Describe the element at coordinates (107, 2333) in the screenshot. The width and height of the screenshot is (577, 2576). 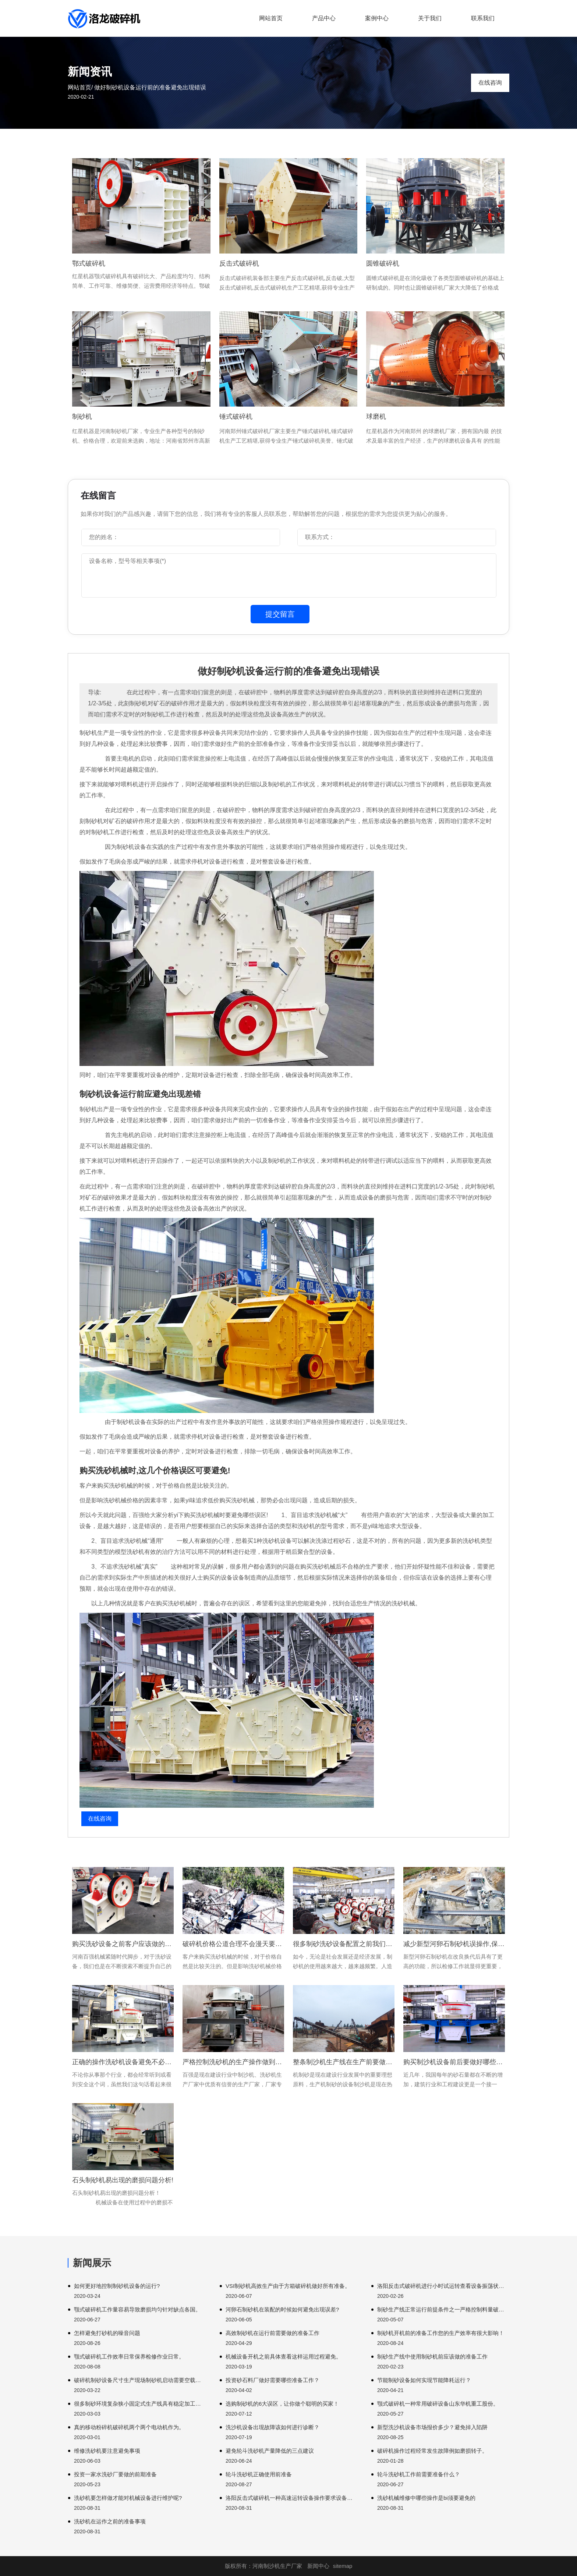
I see `怎样避免打砂机的噪音问题` at that location.